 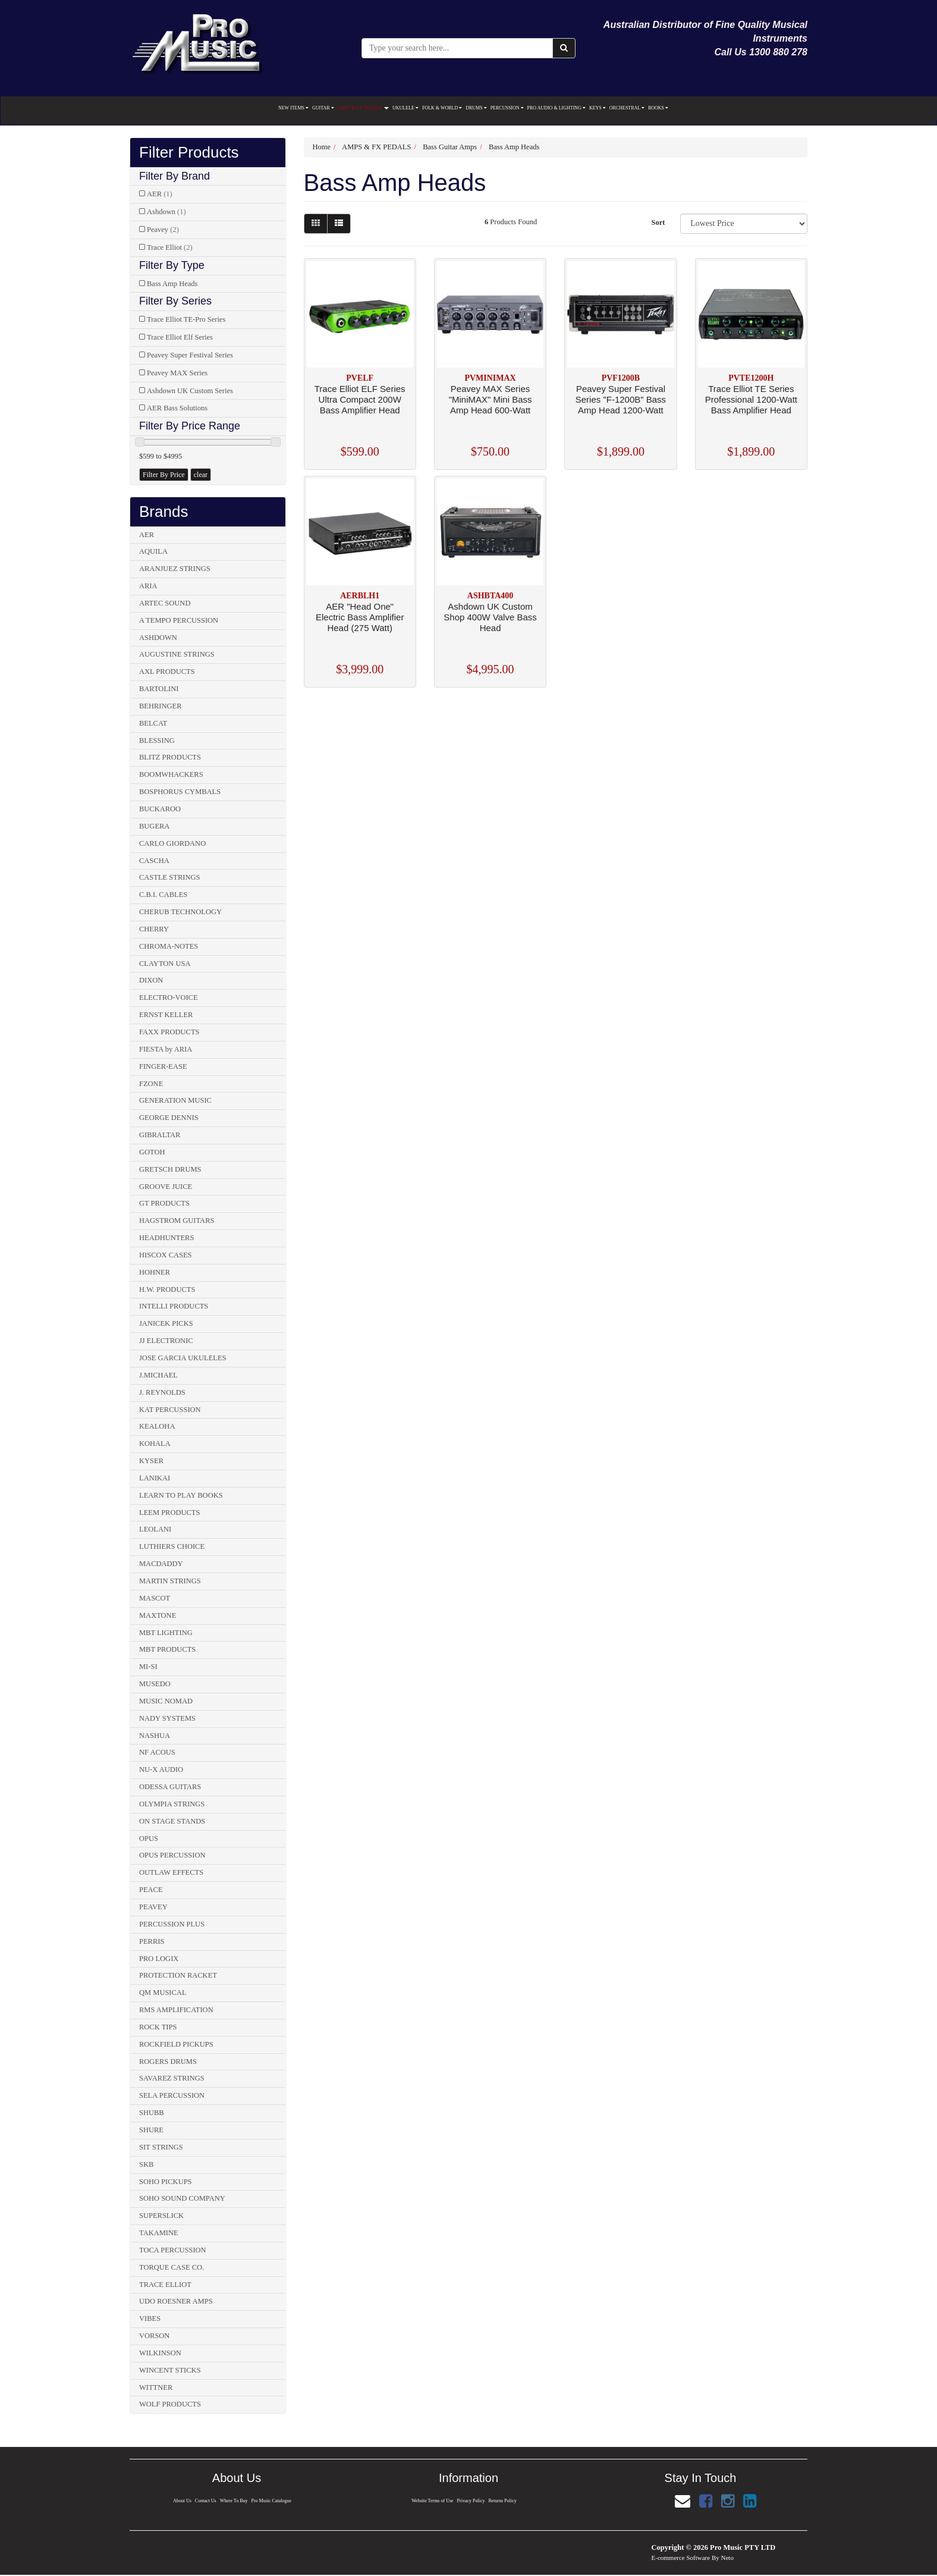 I want to click on Website Terms of Use, so click(x=431, y=2500).